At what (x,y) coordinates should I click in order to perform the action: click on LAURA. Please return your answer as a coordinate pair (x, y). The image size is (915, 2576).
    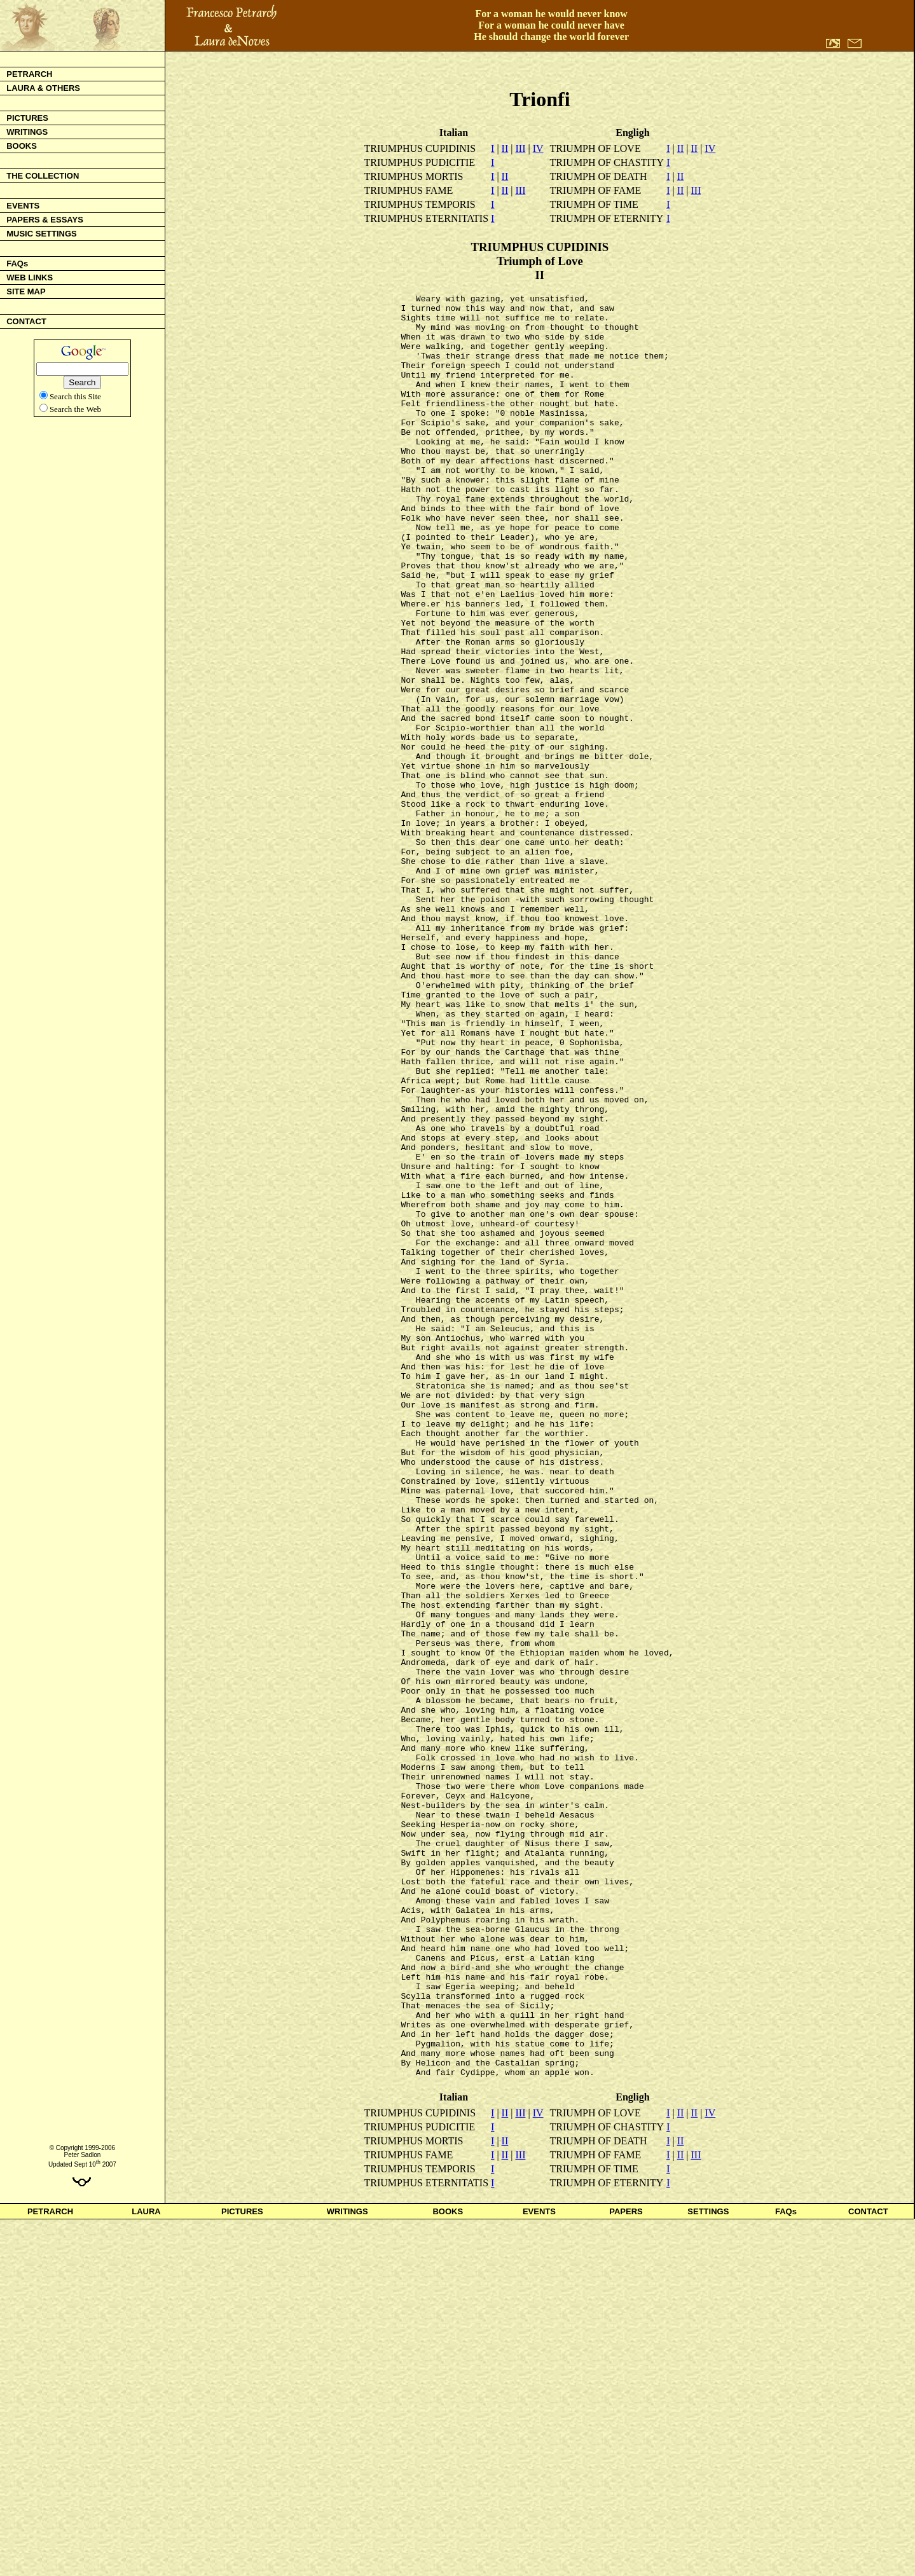
    Looking at the image, I should click on (146, 2568).